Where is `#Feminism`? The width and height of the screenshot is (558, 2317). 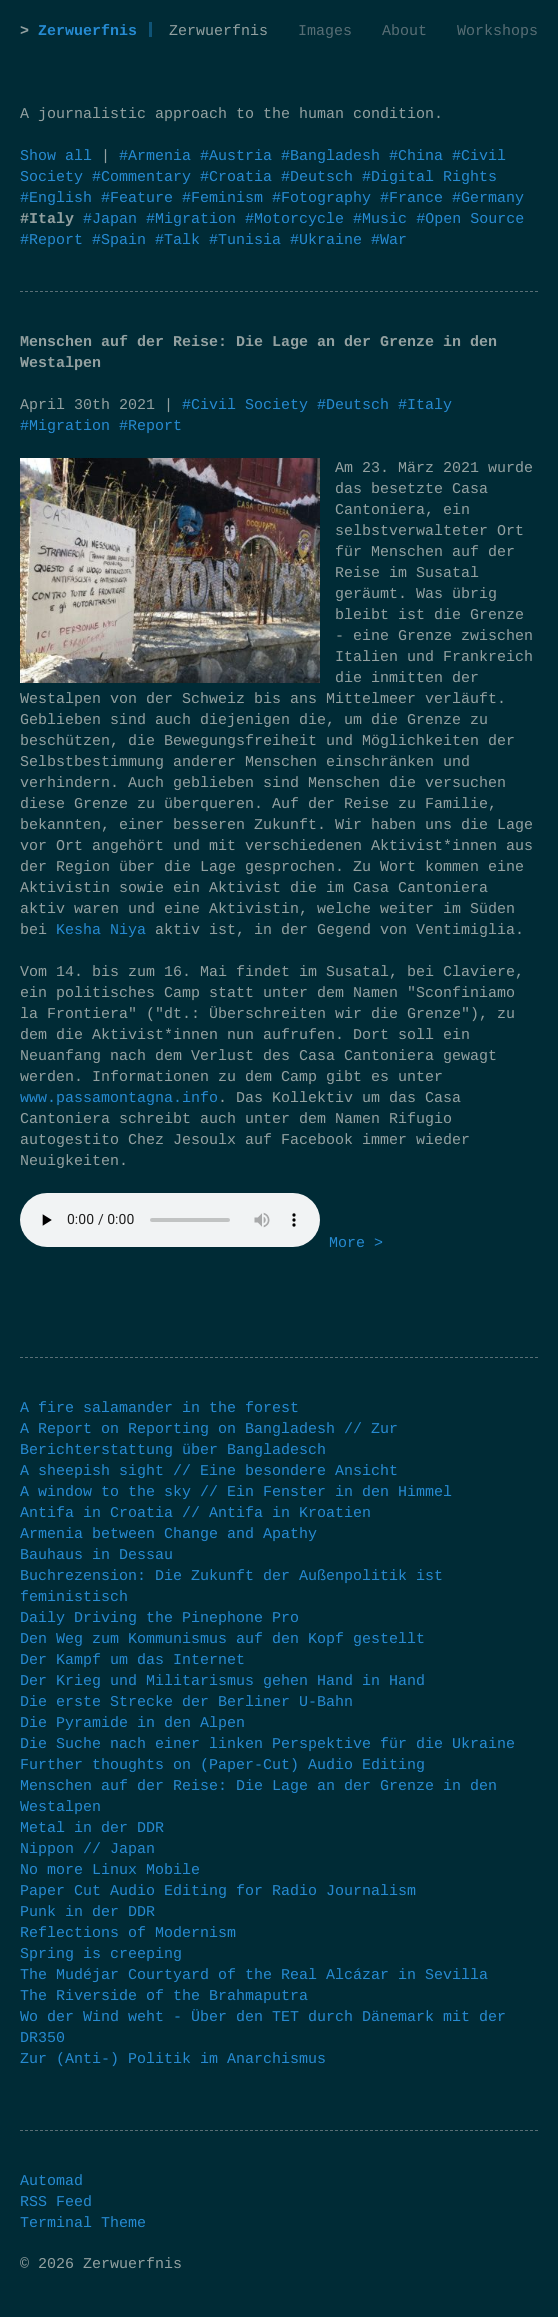
#Feminism is located at coordinates (227, 198).